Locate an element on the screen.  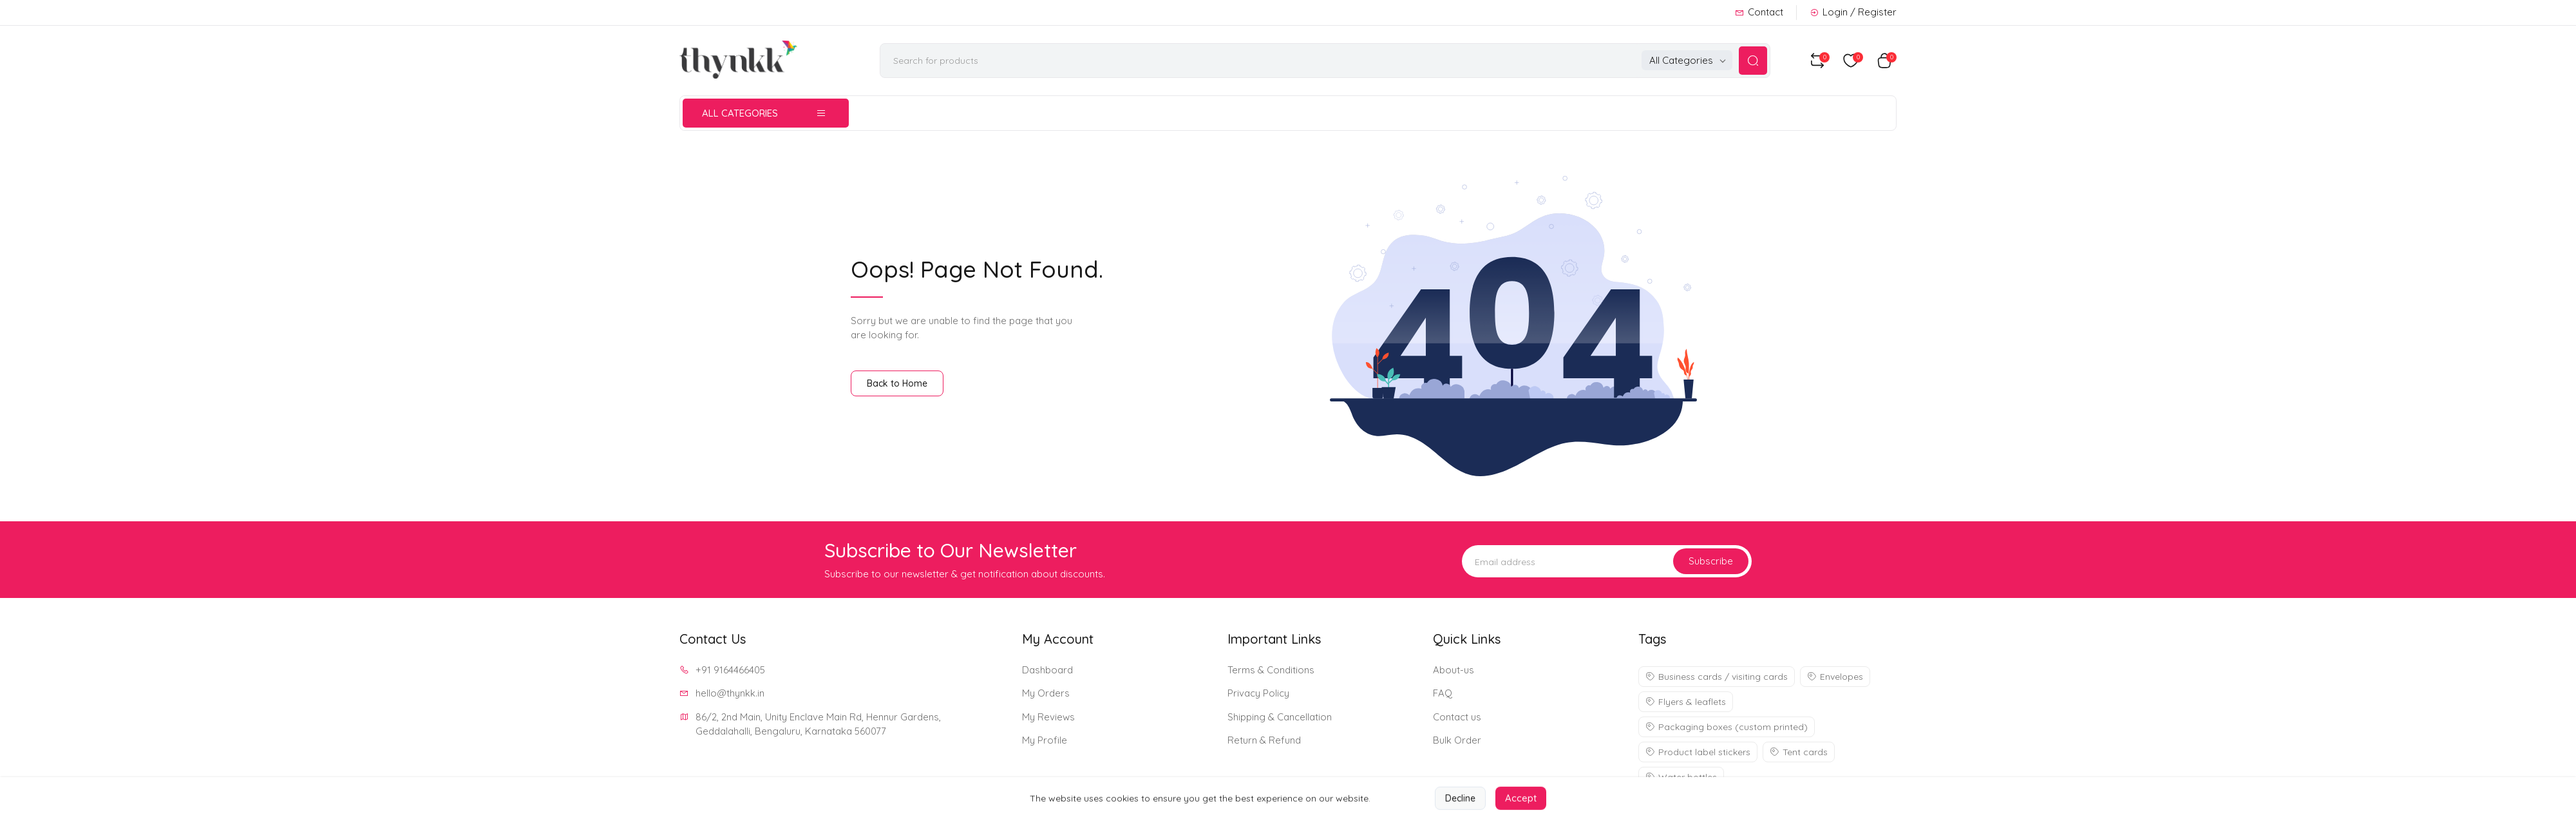
Shipping & Cancellation is located at coordinates (1279, 717).